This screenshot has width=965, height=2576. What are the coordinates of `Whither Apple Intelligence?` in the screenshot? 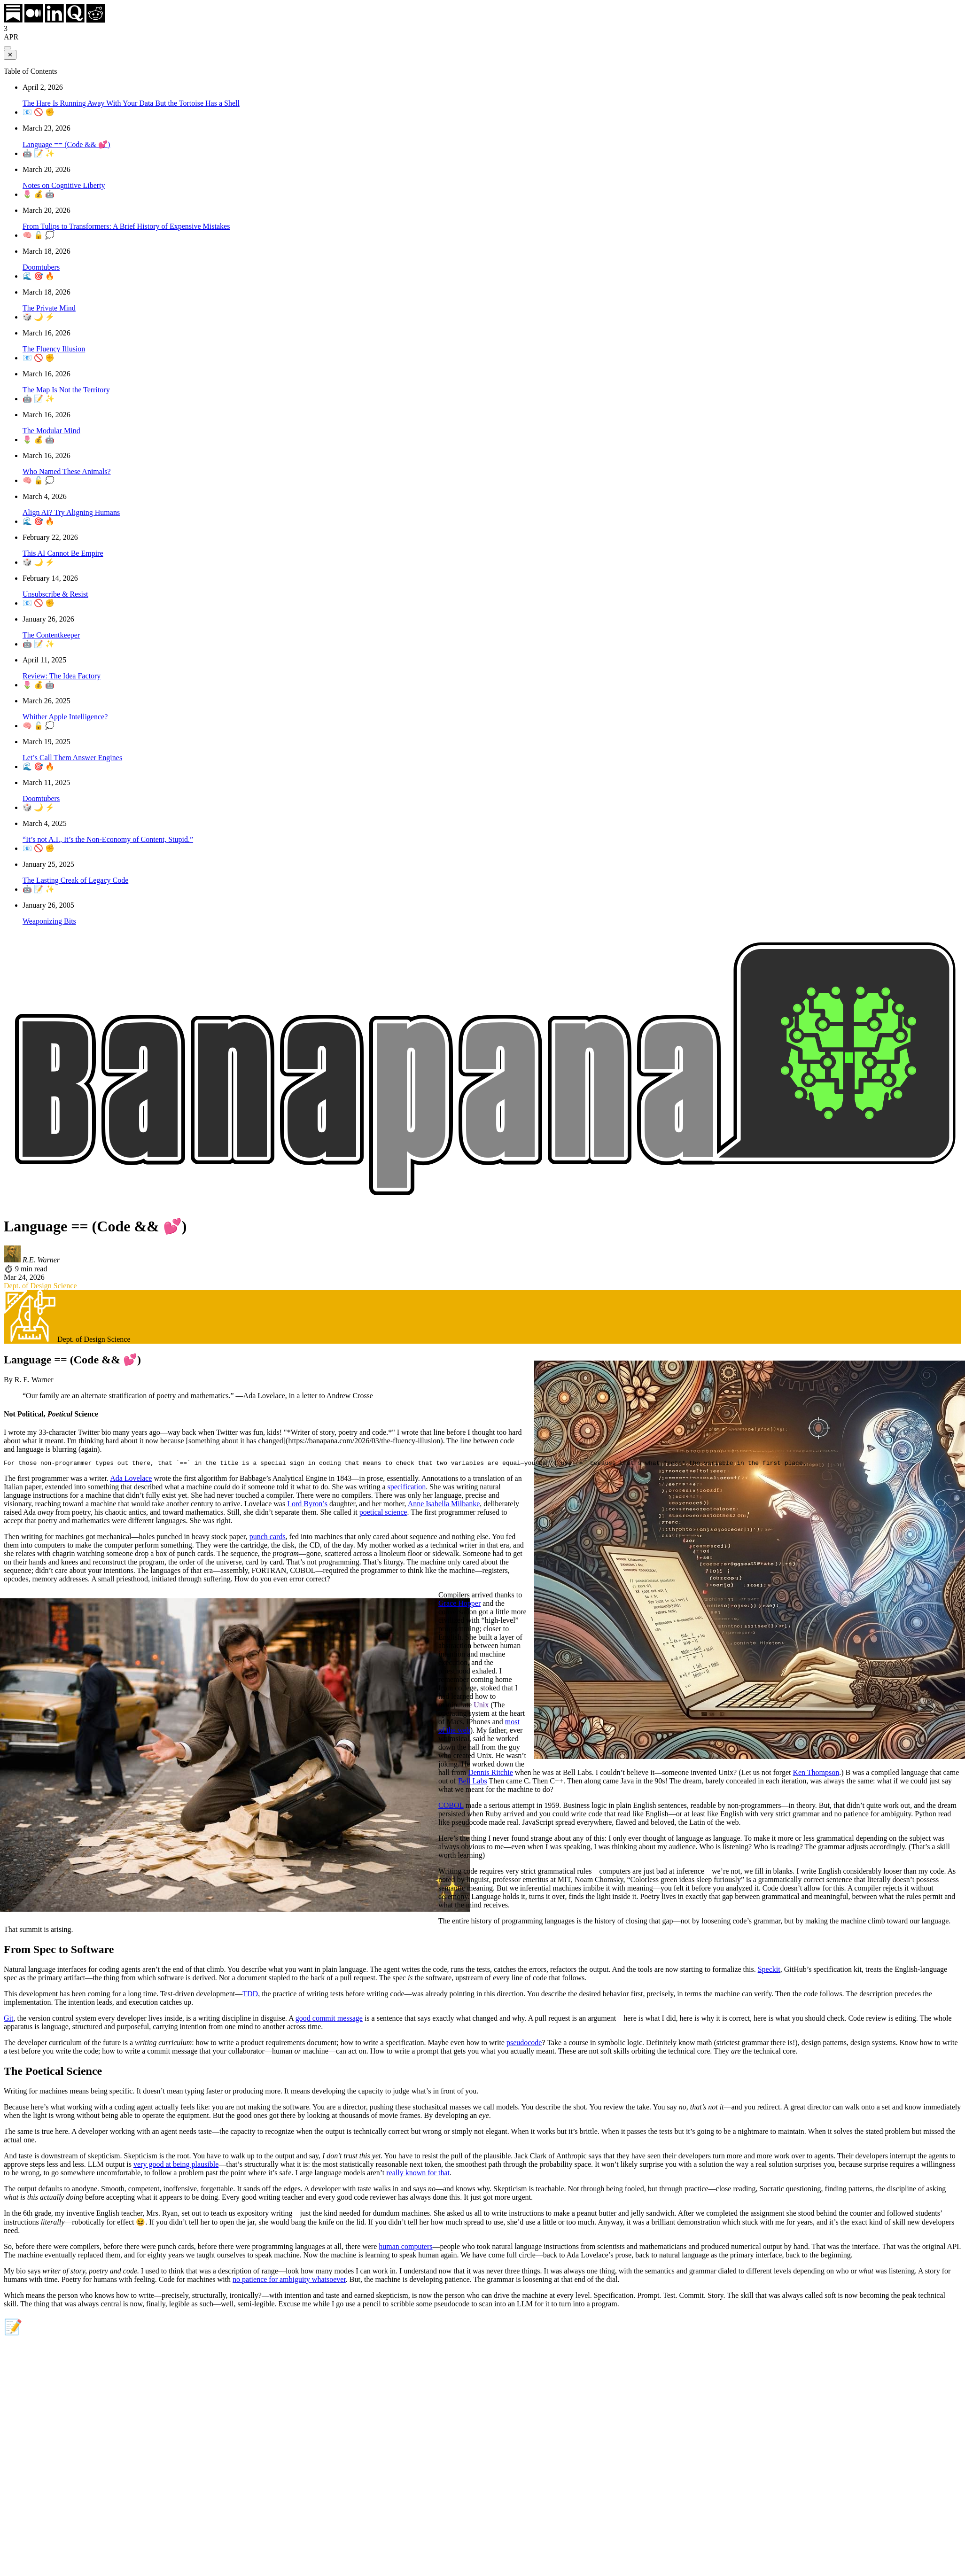 It's located at (65, 717).